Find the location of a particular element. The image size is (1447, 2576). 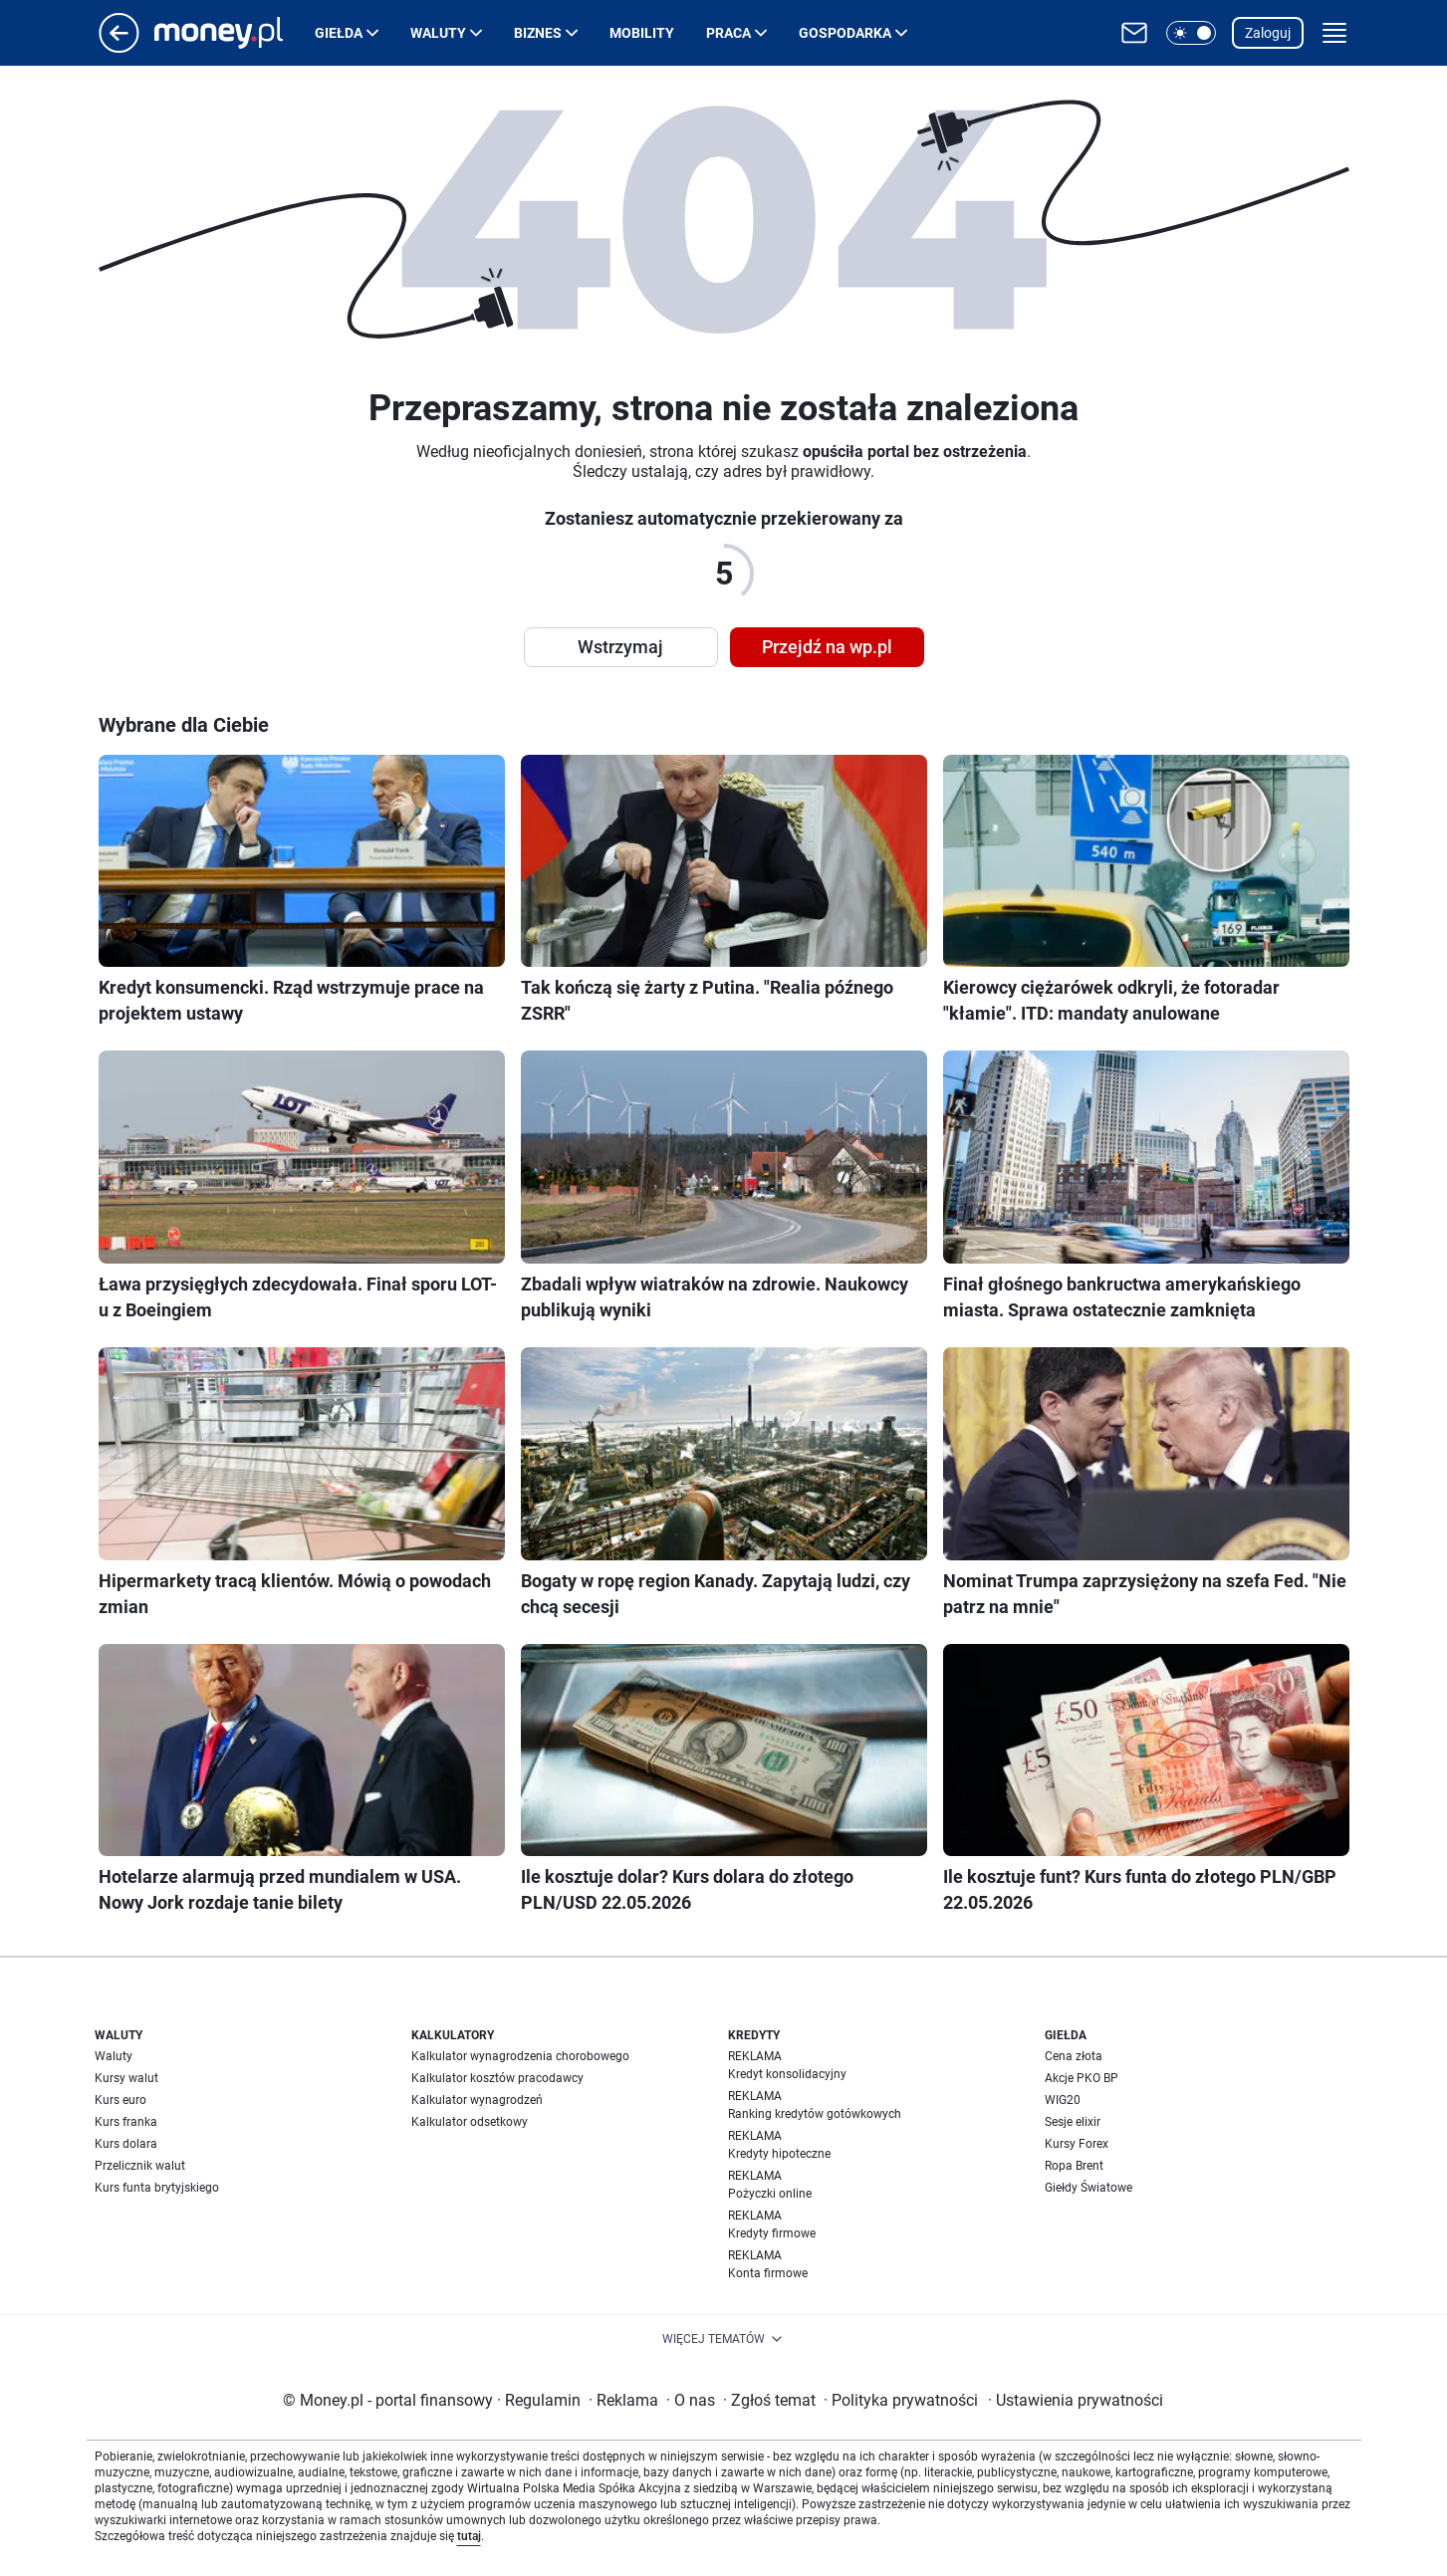

Ranking kredytów gotówkowych is located at coordinates (814, 2114).